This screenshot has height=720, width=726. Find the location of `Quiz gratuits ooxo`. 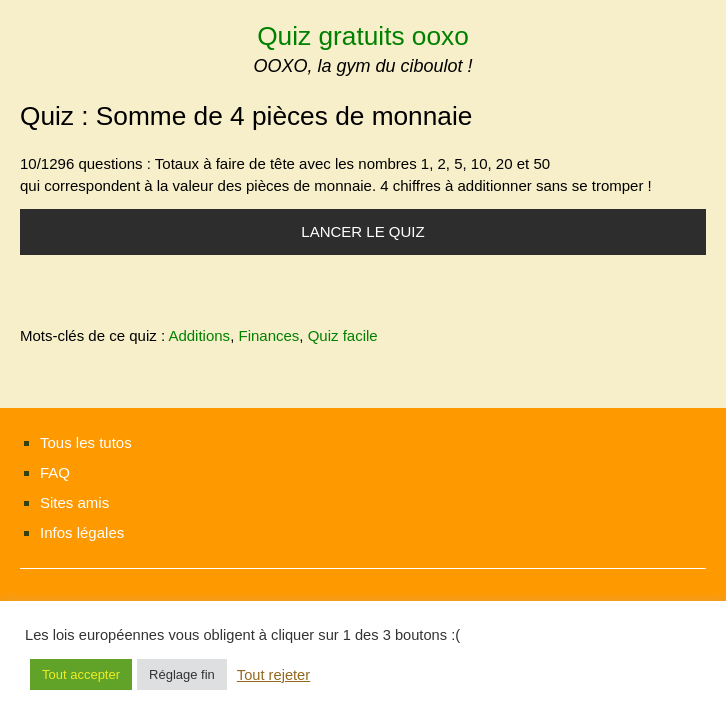

Quiz gratuits ooxo is located at coordinates (363, 36).